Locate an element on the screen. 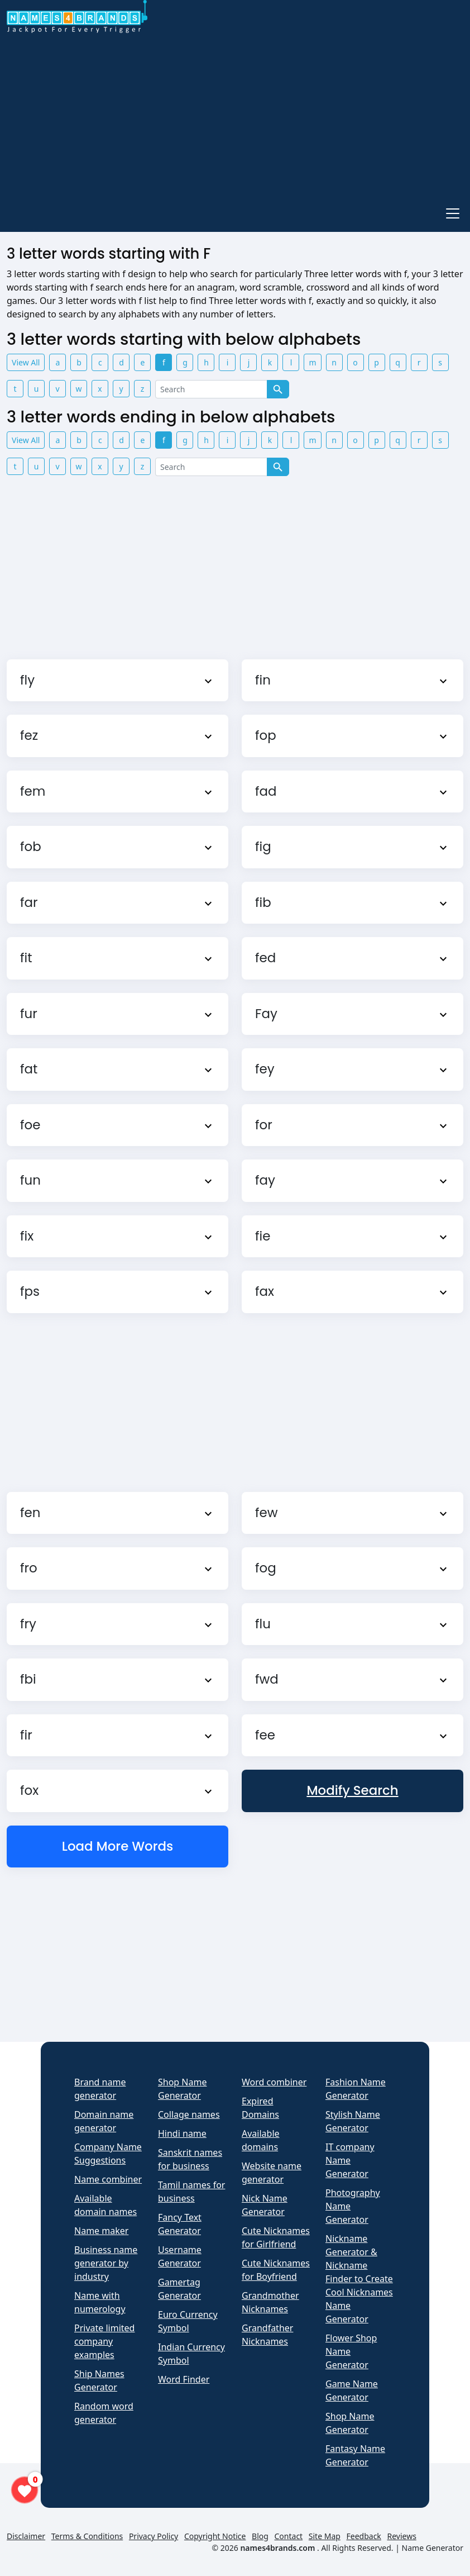  Fantasy Name Generator is located at coordinates (355, 2455).